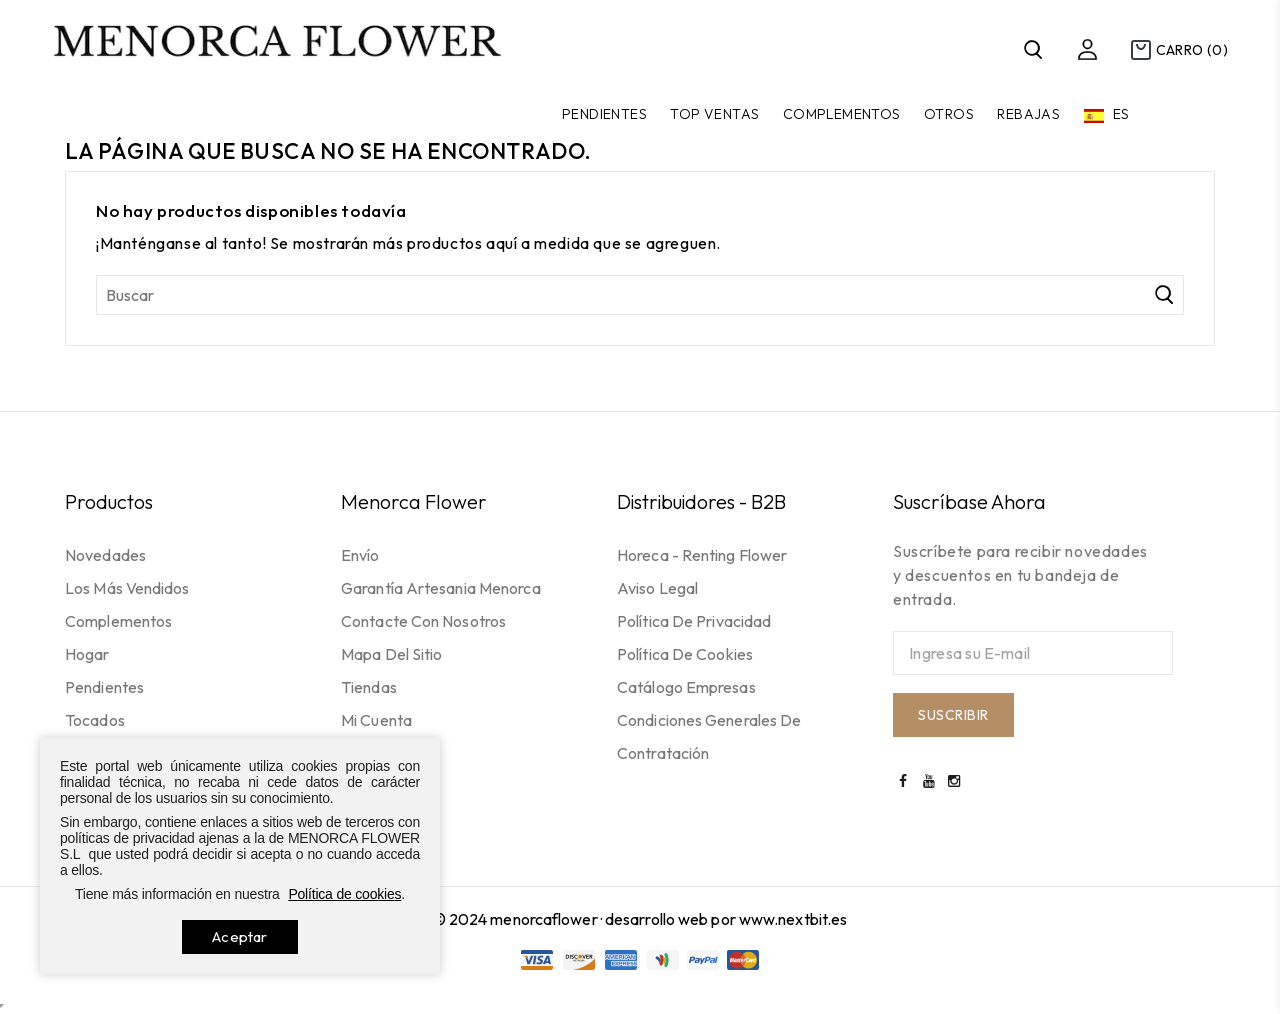 This screenshot has width=1280, height=1014. Describe the element at coordinates (87, 654) in the screenshot. I see `Hogar` at that location.